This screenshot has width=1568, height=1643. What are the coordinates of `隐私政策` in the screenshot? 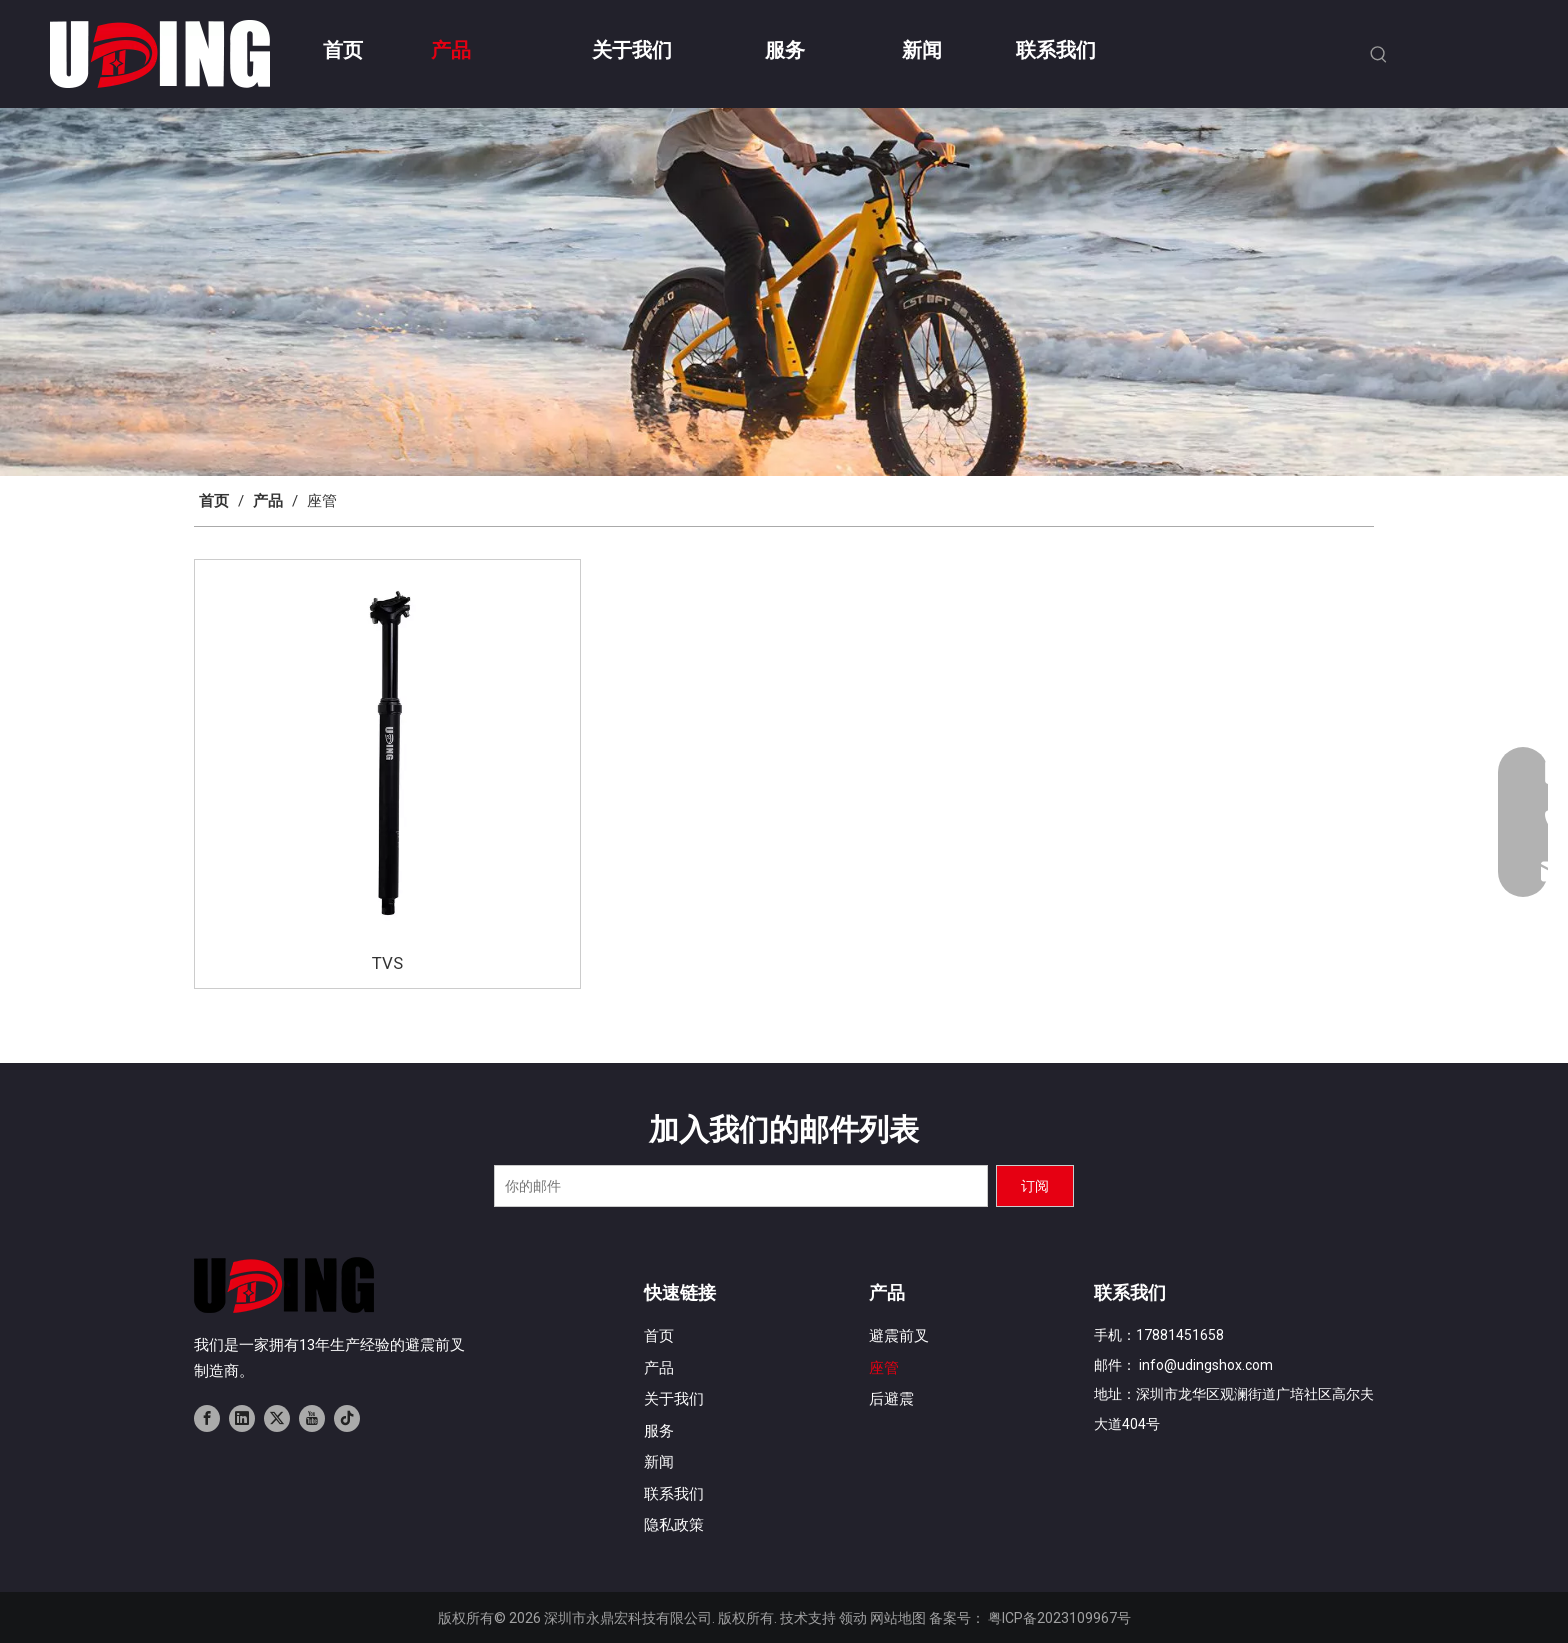 It's located at (674, 1525).